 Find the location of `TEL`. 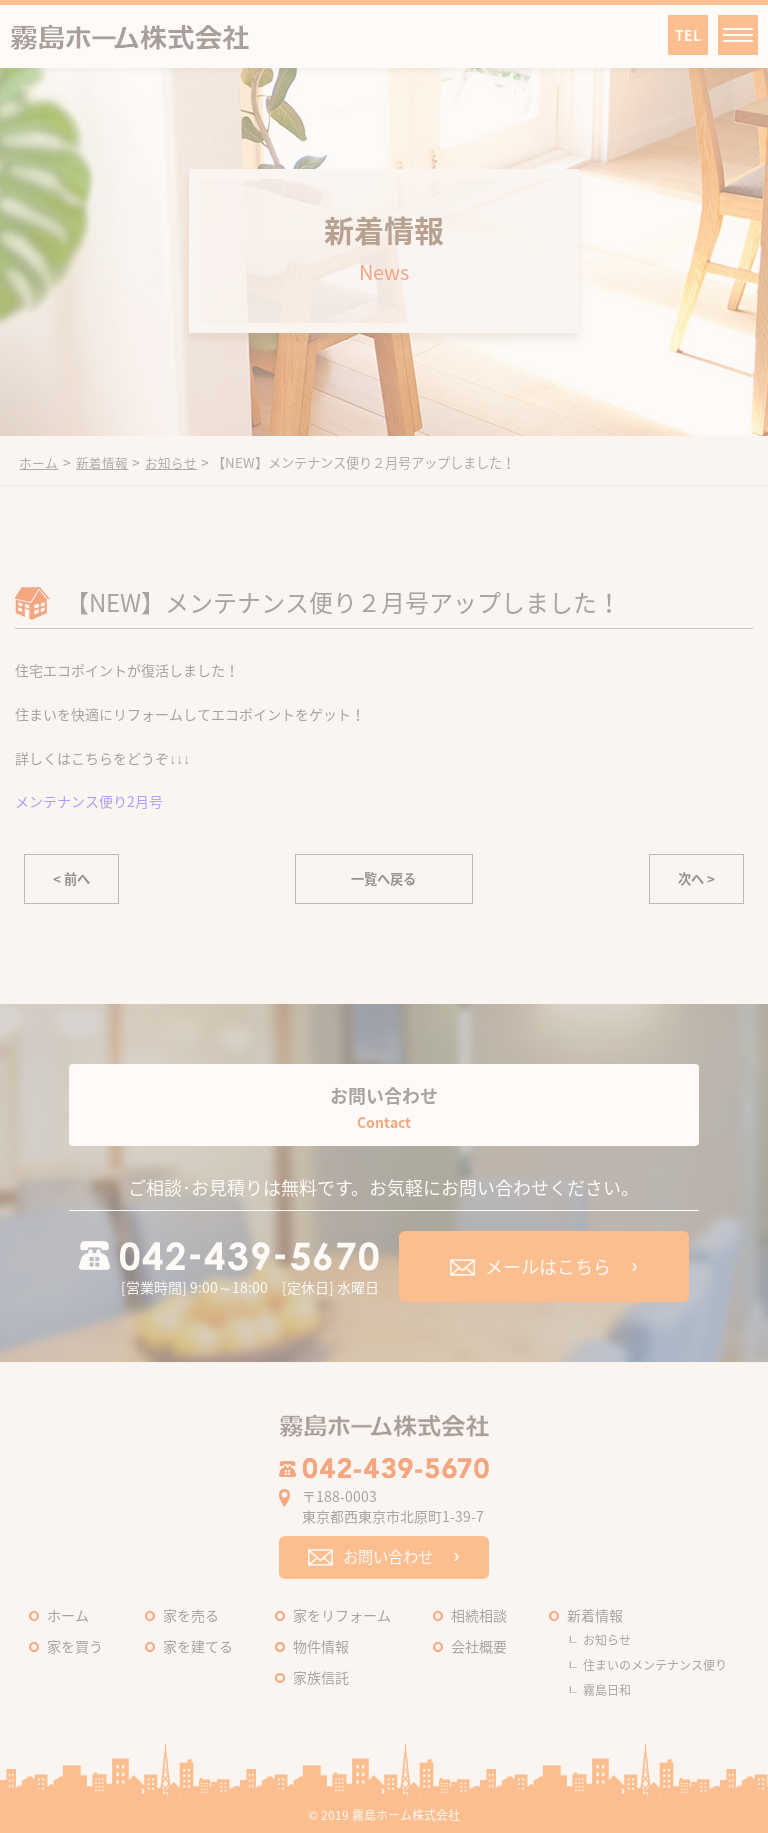

TEL is located at coordinates (688, 35).